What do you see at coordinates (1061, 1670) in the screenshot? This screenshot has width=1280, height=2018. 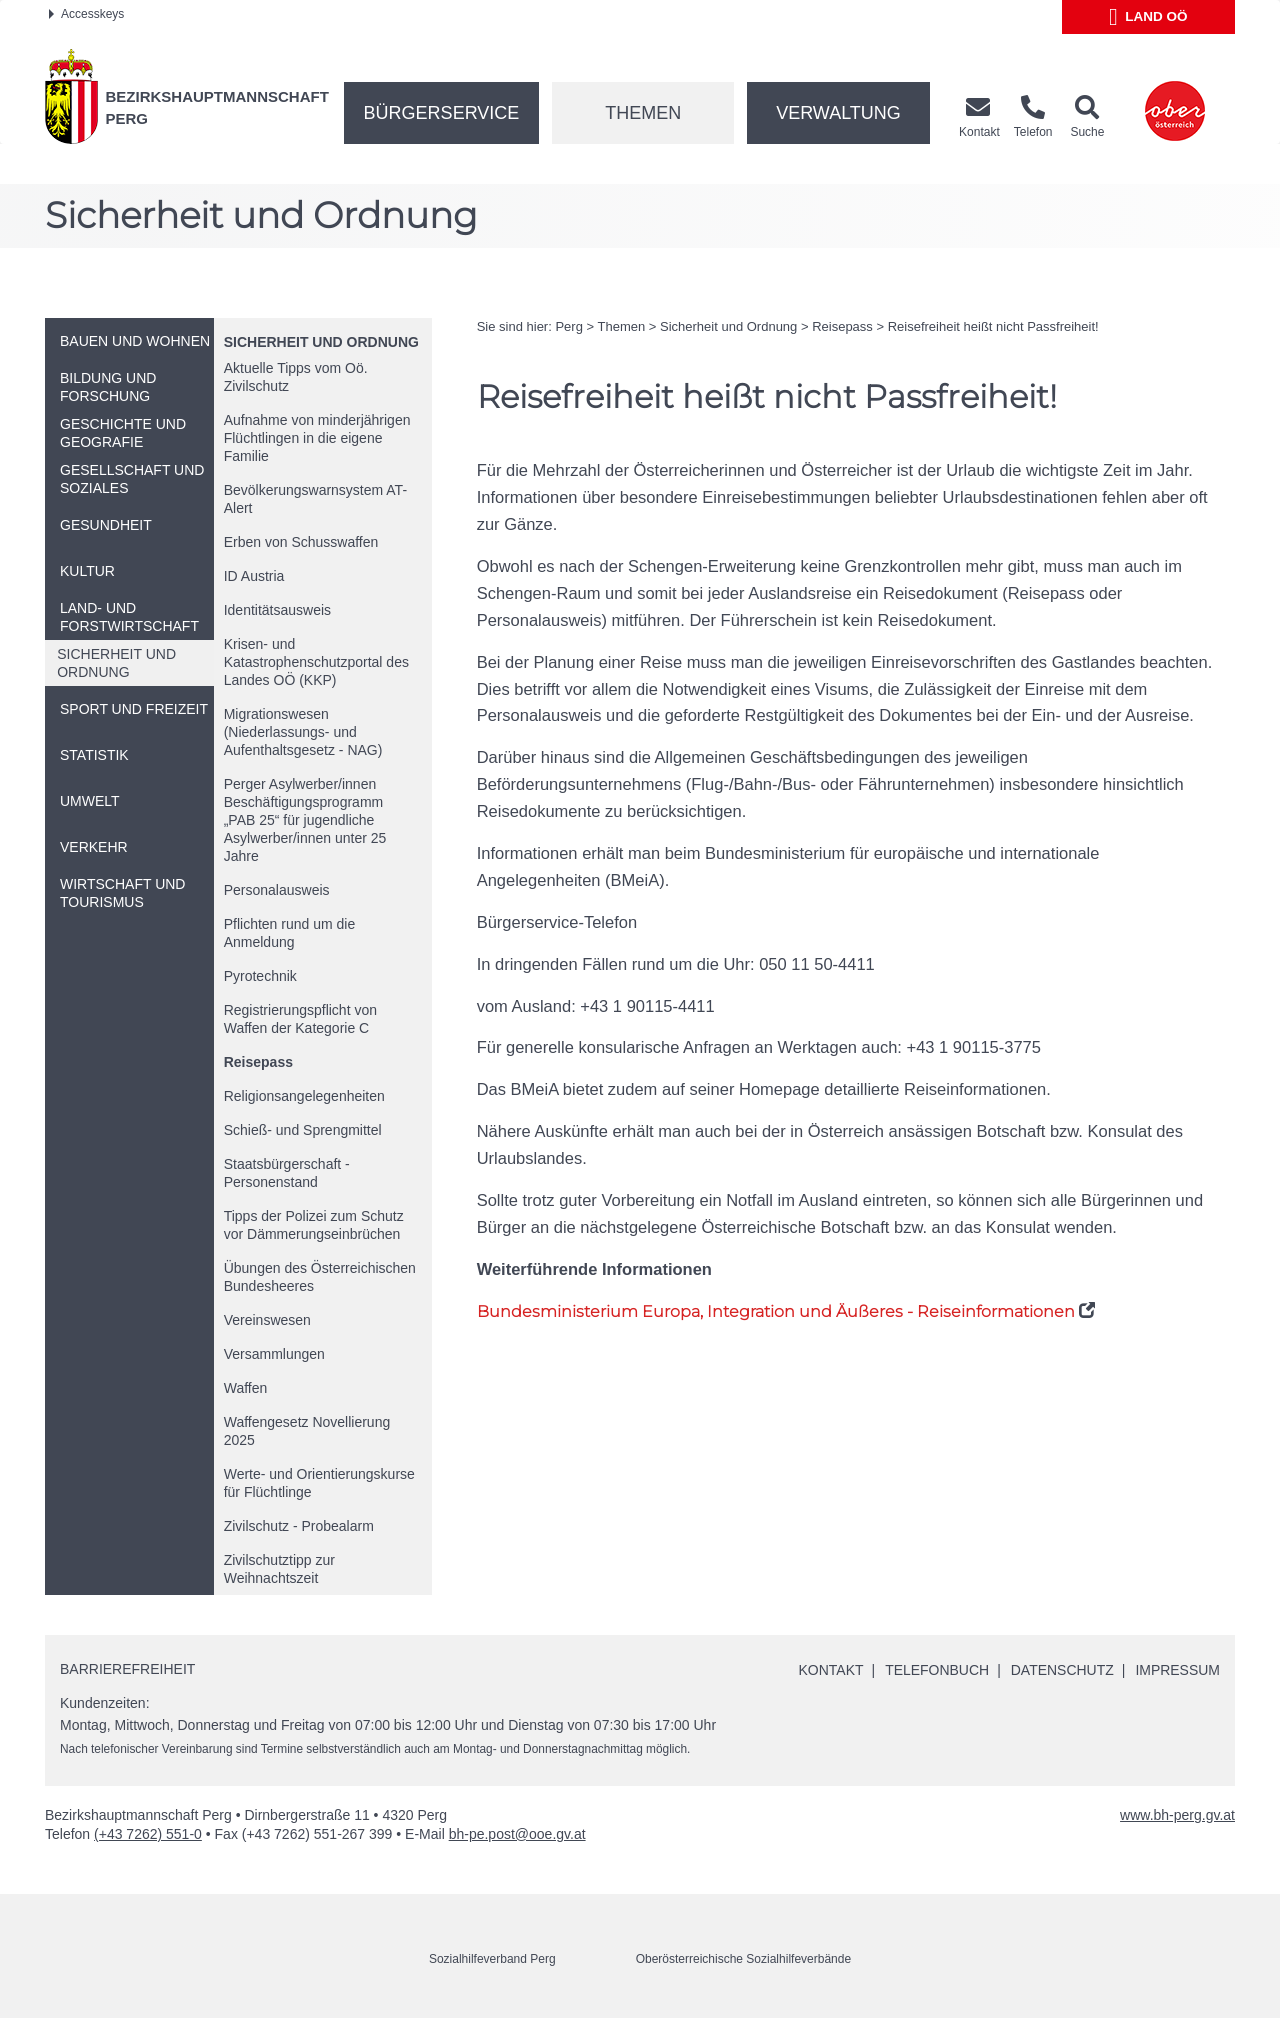 I see `Datenschutz` at bounding box center [1061, 1670].